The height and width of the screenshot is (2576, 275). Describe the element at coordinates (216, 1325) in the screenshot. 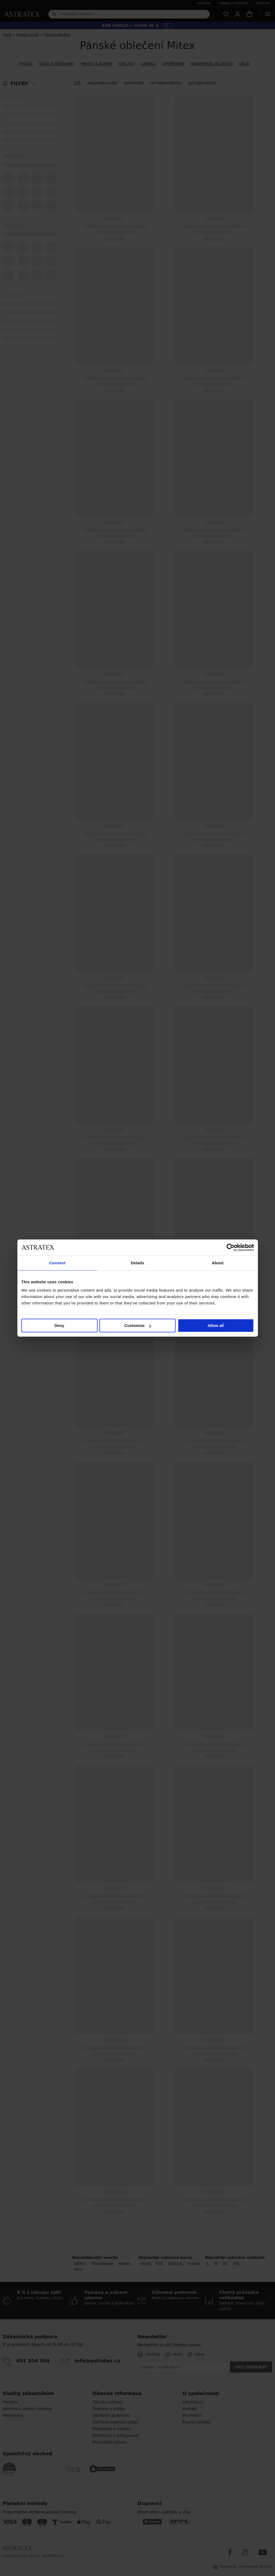

I see `Allow all` at that location.